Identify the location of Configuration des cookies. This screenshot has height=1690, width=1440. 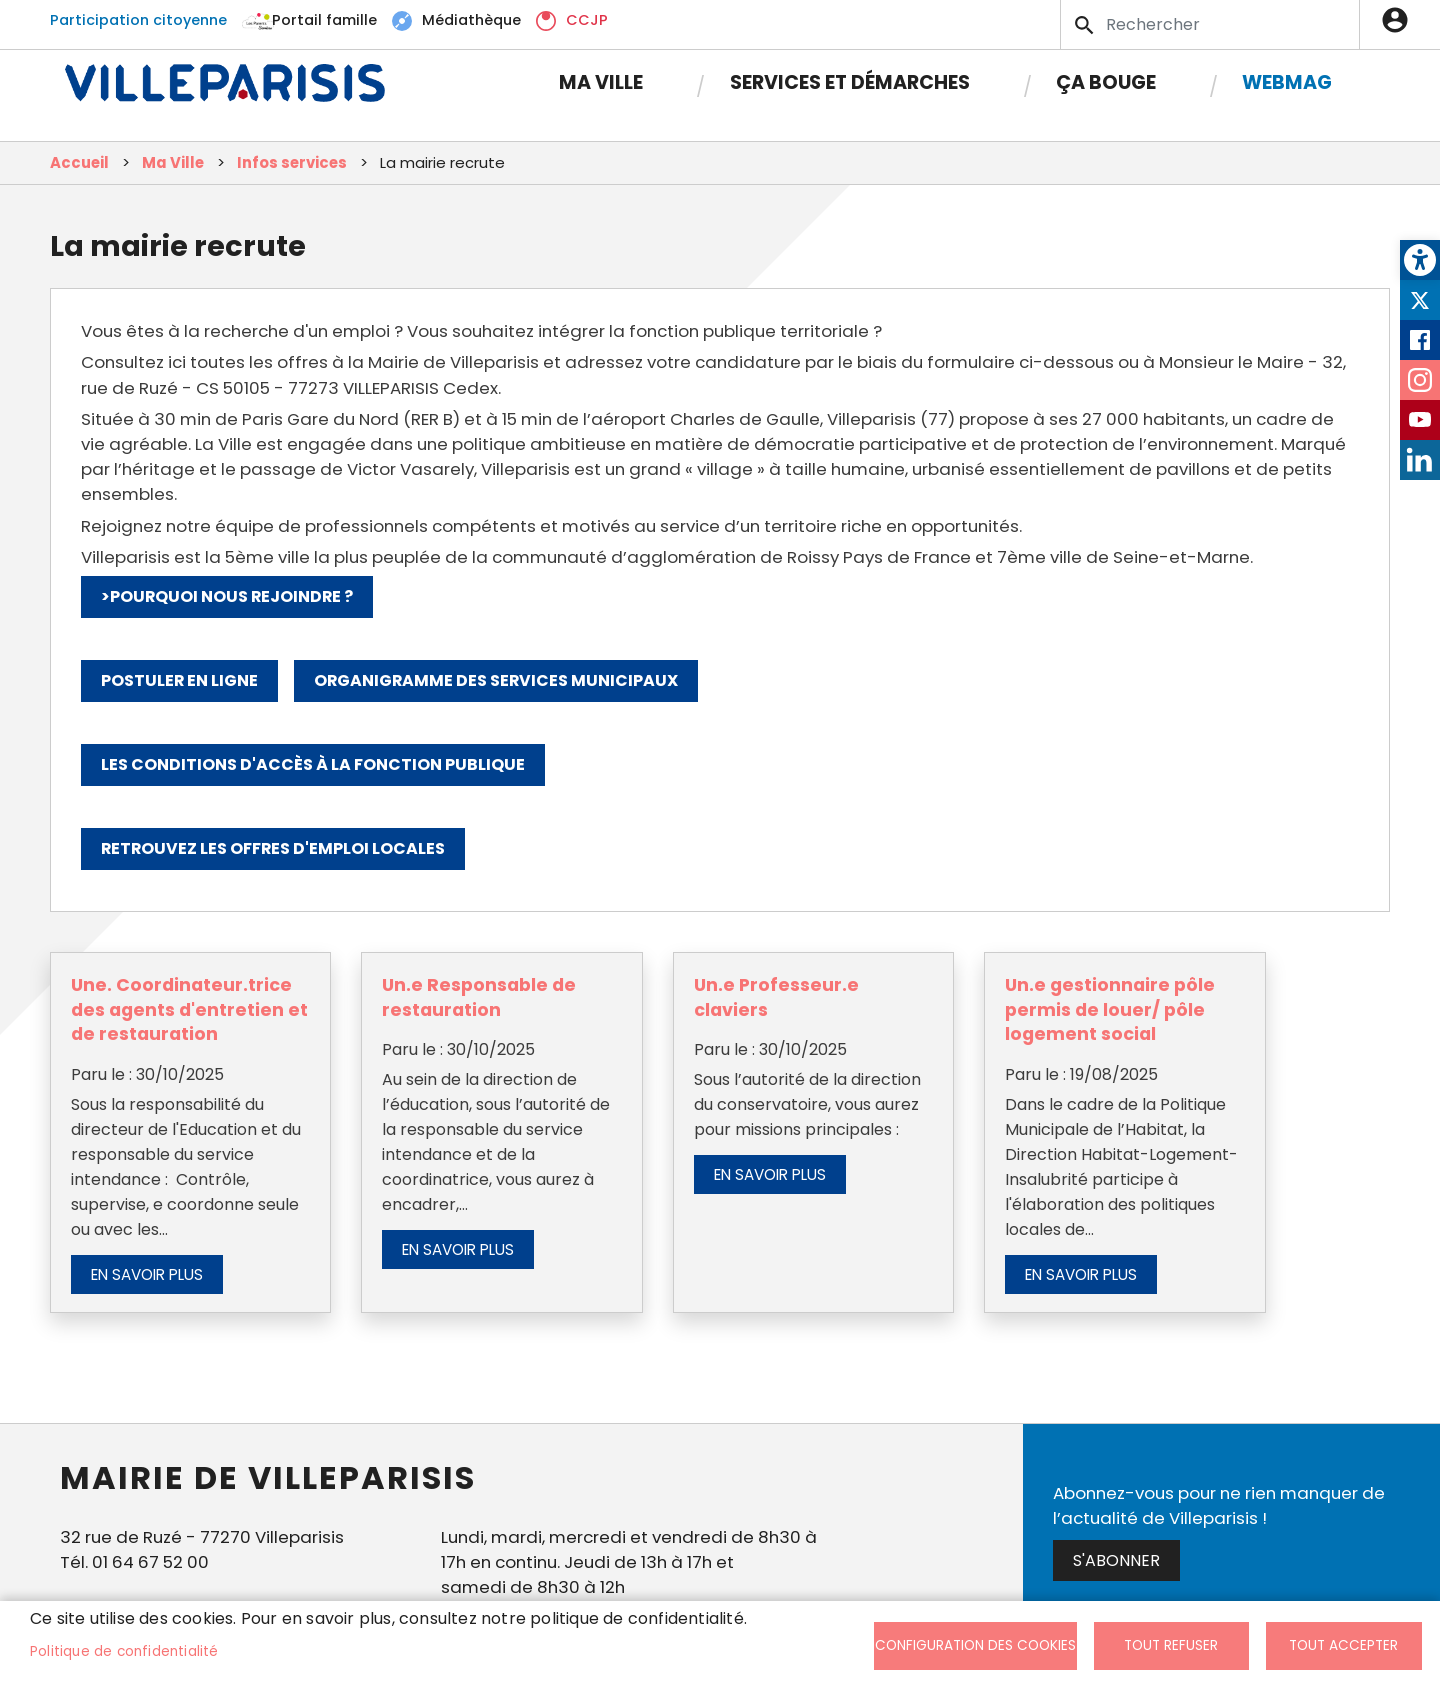
(975, 1645).